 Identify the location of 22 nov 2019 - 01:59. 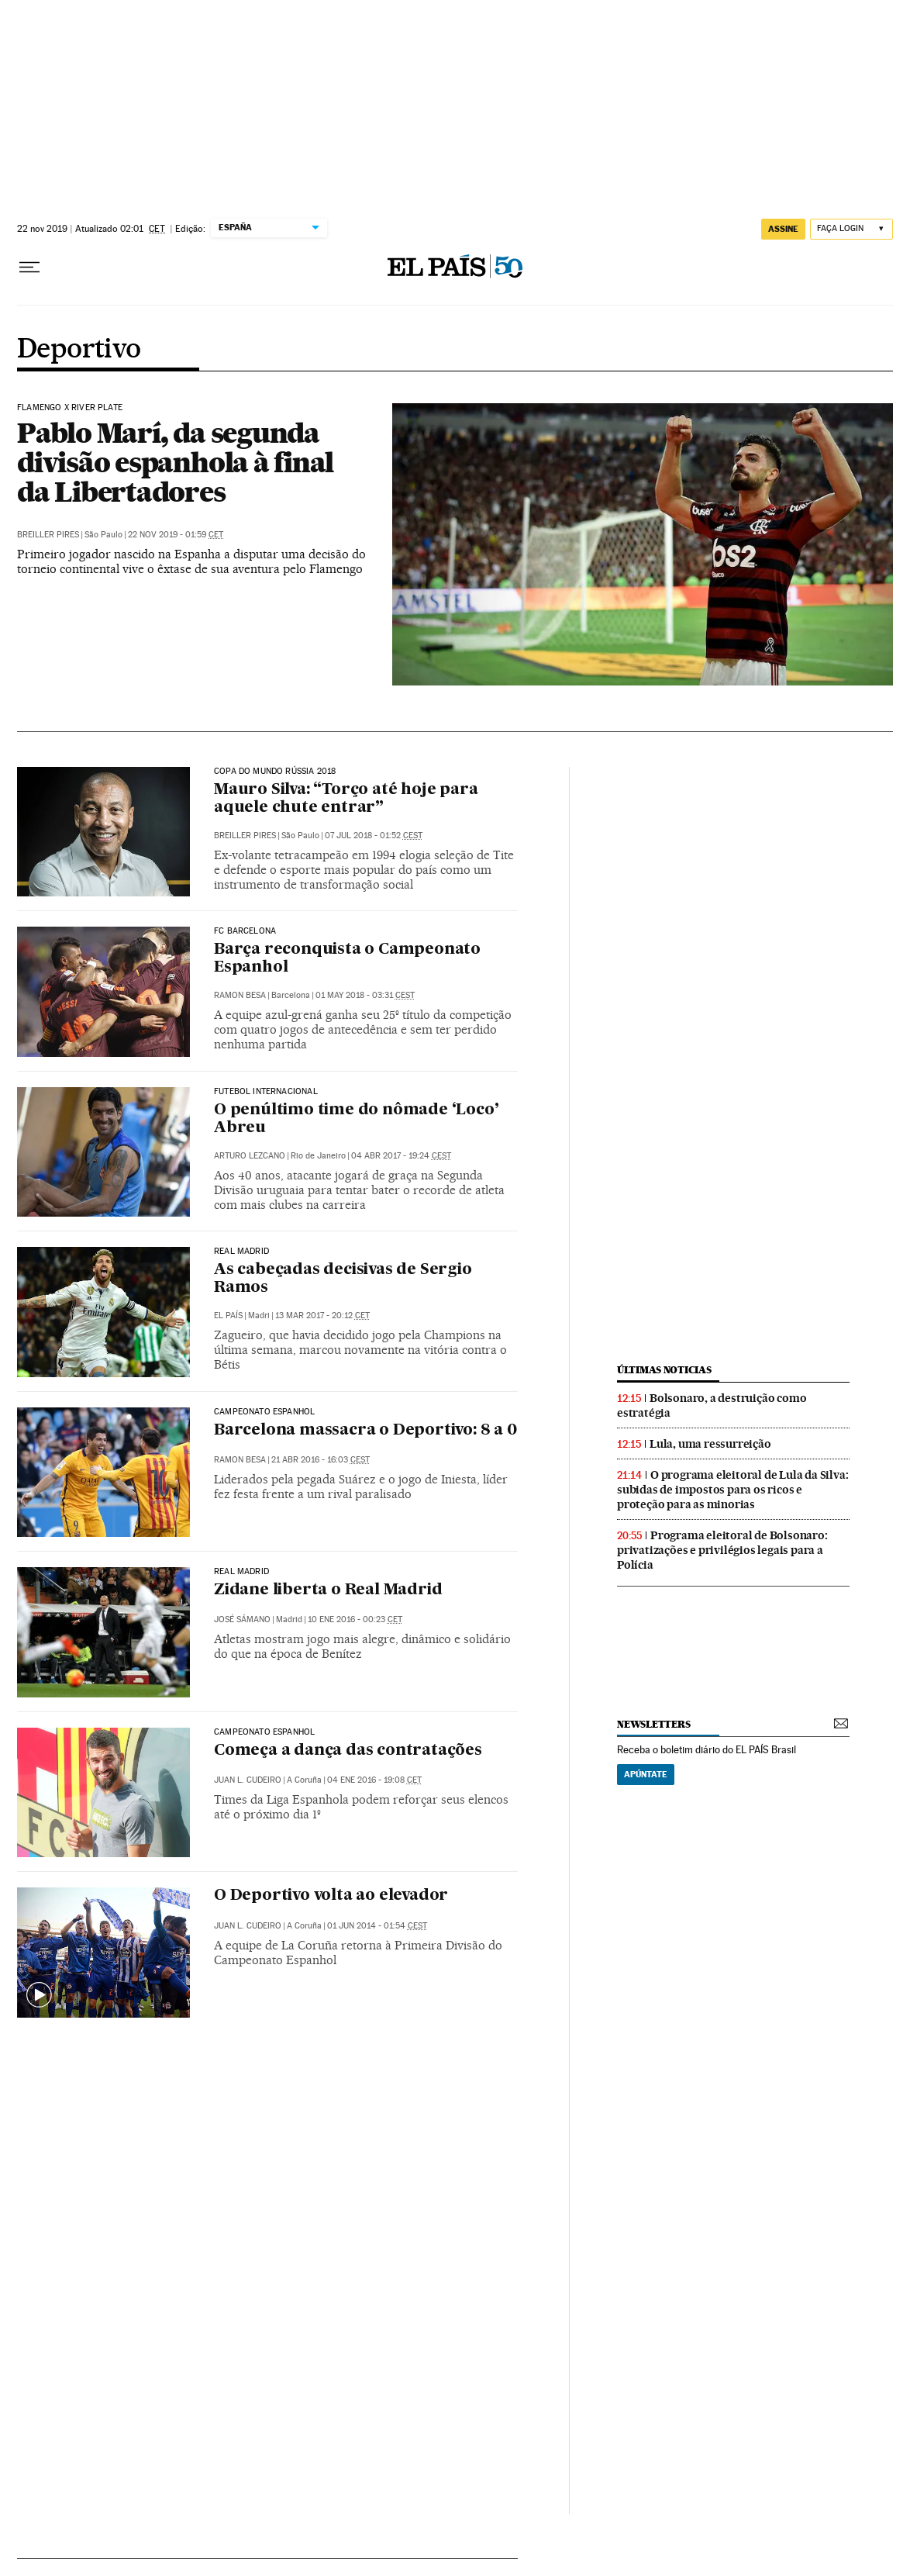
(175, 535).